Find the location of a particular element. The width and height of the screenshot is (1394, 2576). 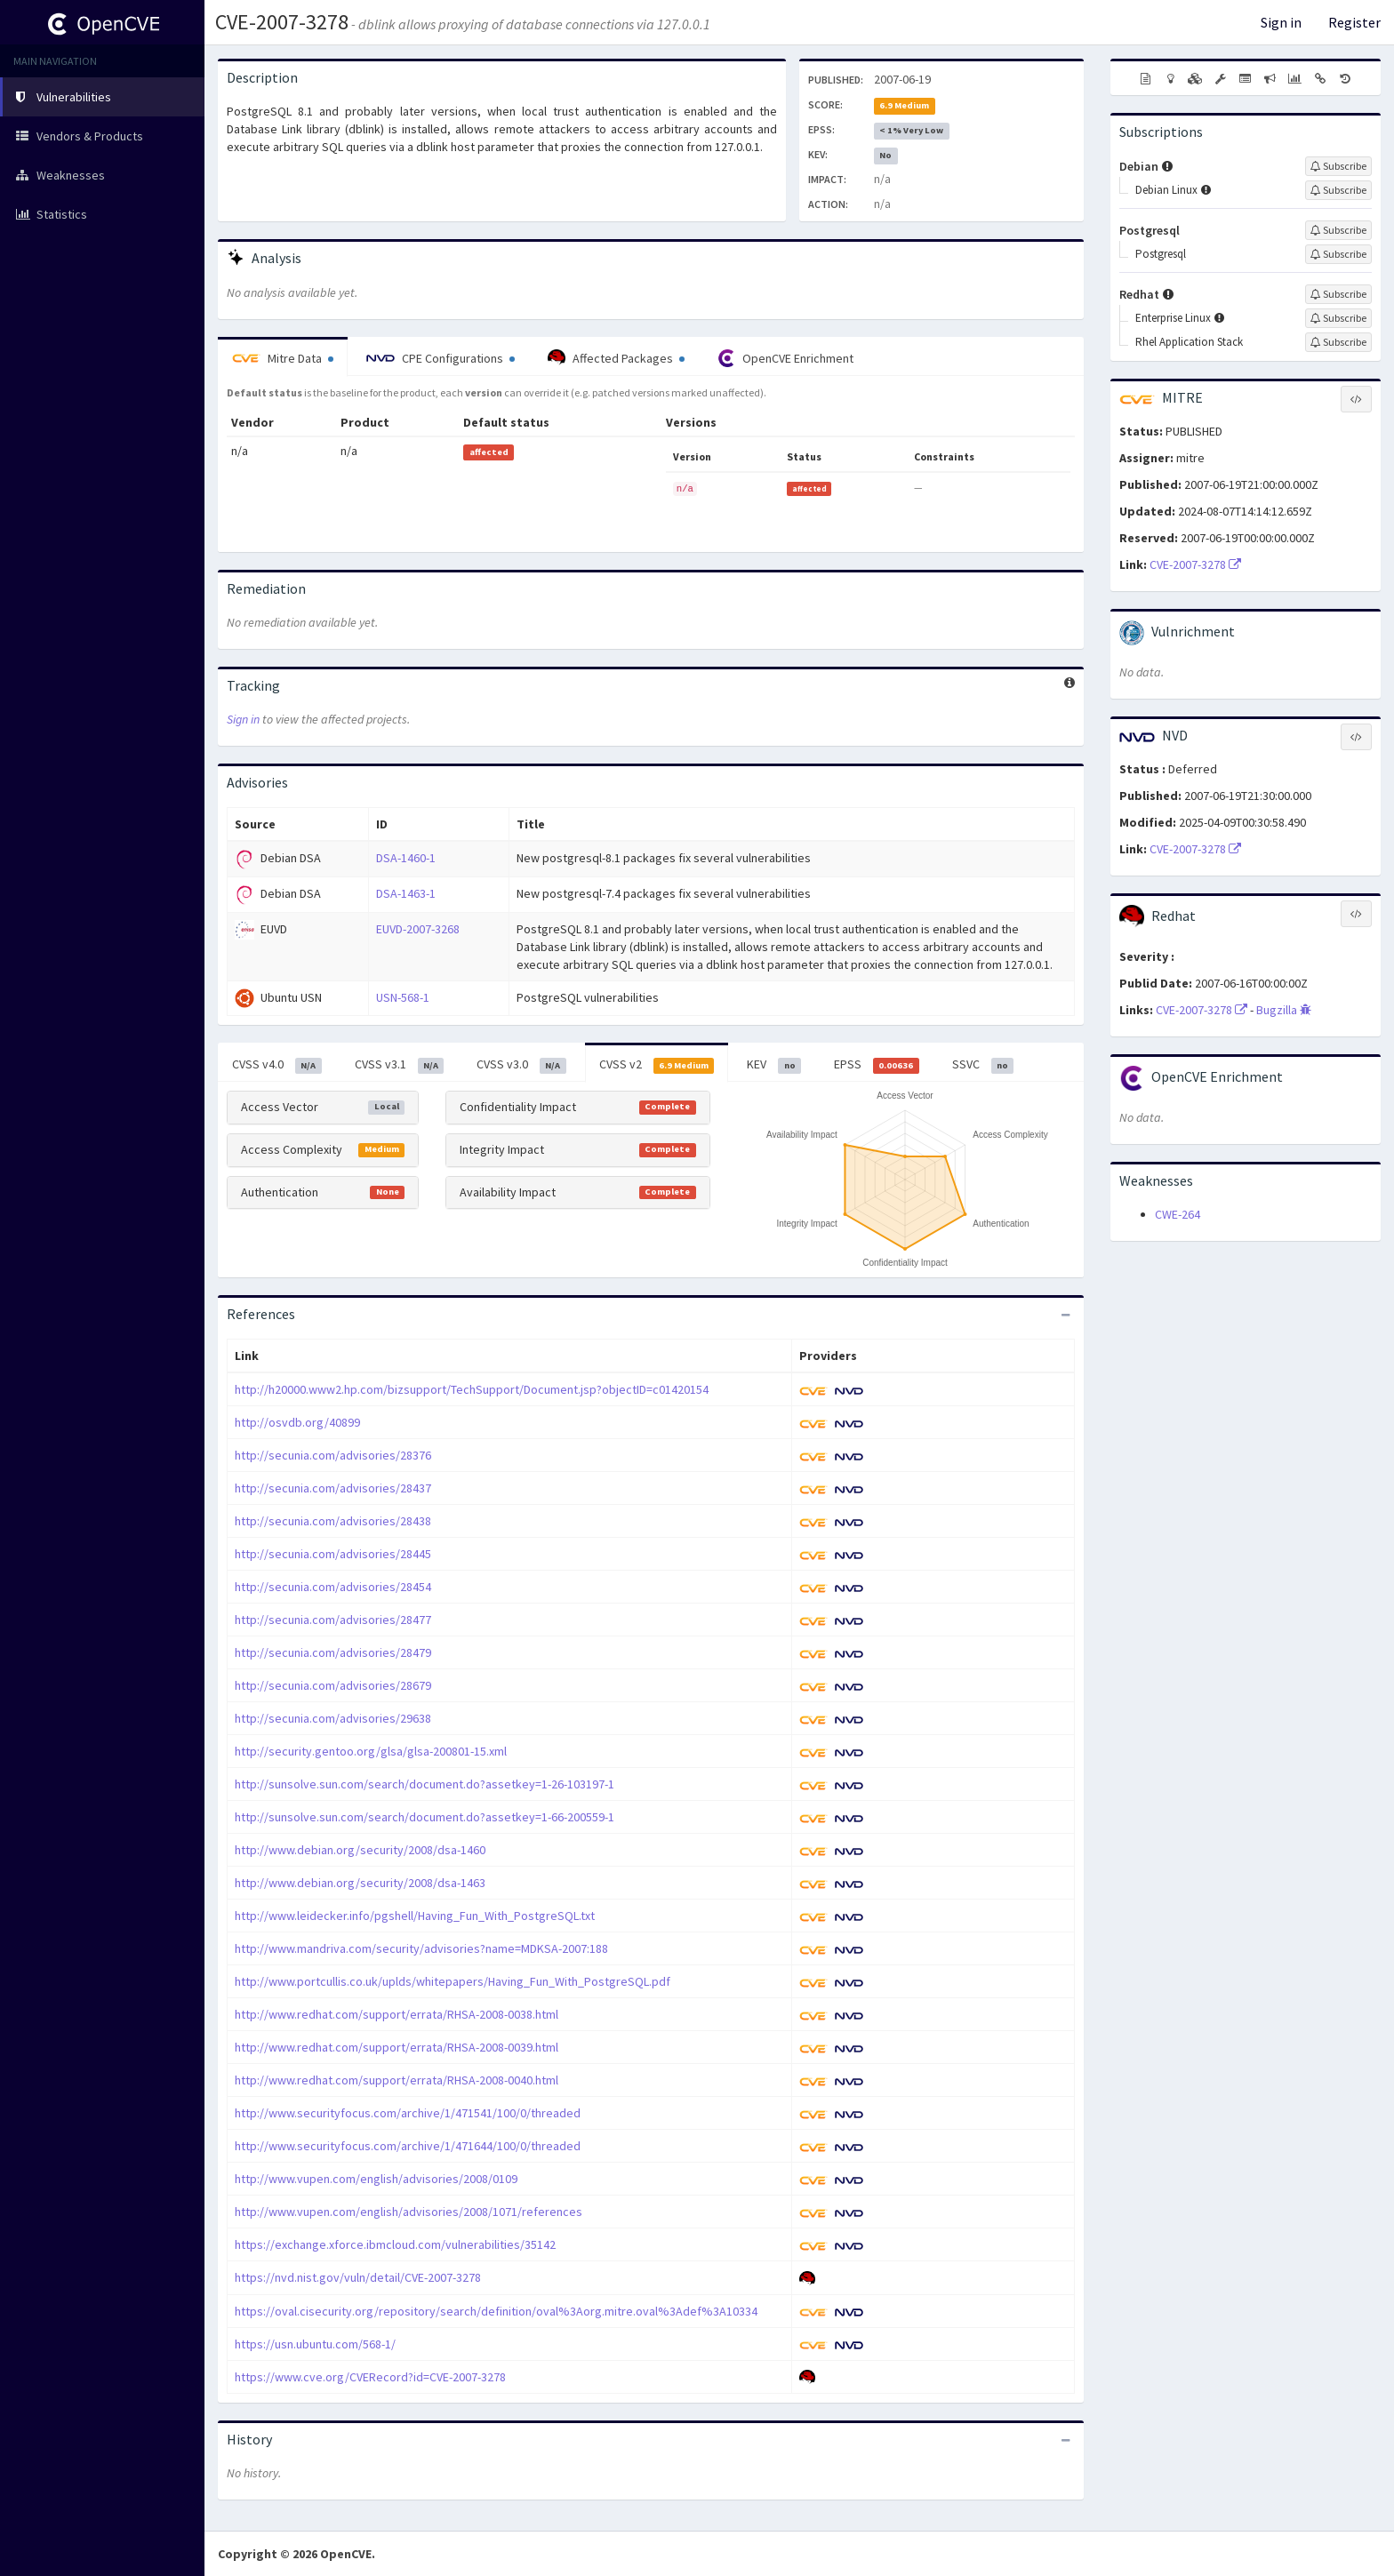

http://secunia.com/advisories/28477 is located at coordinates (333, 1620).